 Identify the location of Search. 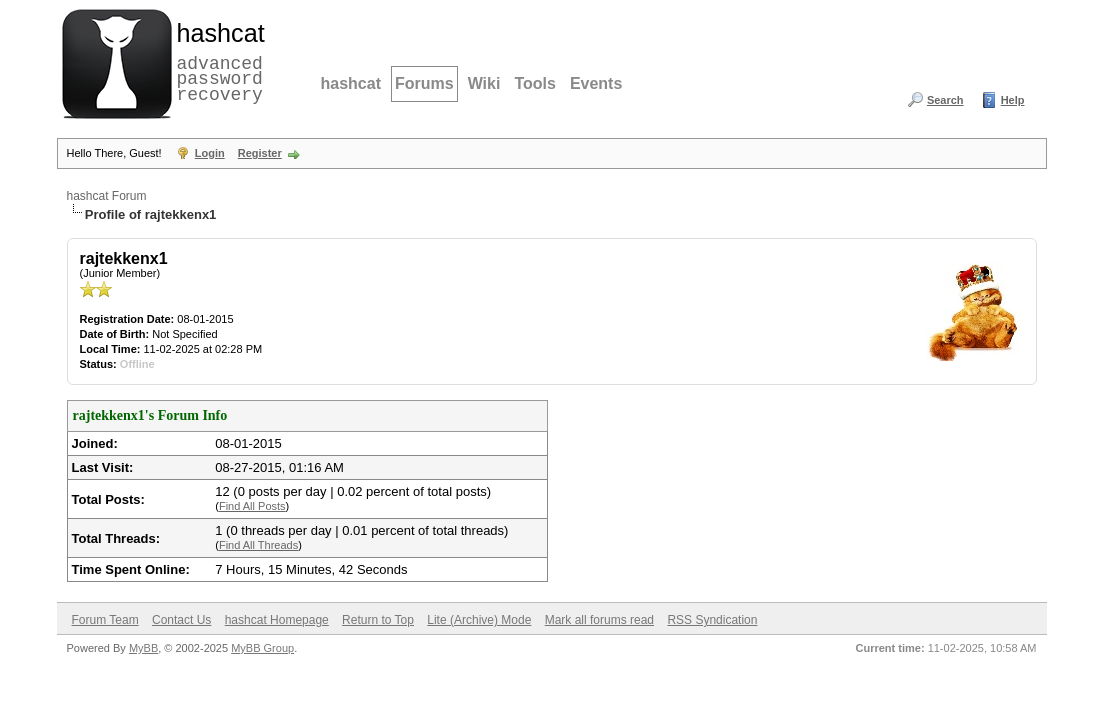
(945, 100).